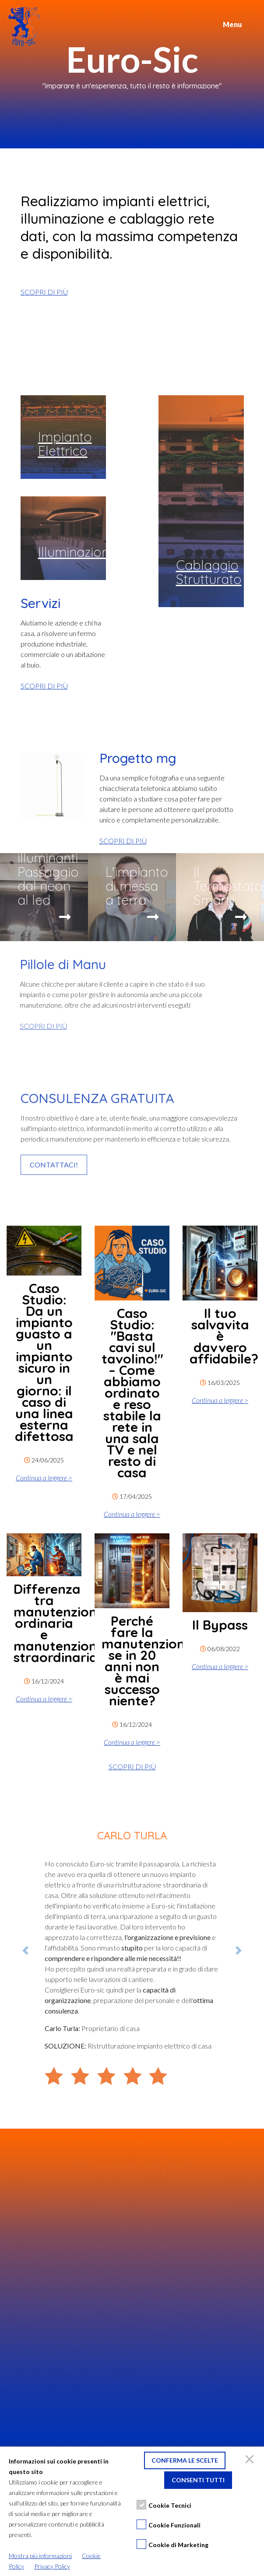 The height and width of the screenshot is (2576, 264). I want to click on SCOPRI DI PIÙ, so click(44, 292).